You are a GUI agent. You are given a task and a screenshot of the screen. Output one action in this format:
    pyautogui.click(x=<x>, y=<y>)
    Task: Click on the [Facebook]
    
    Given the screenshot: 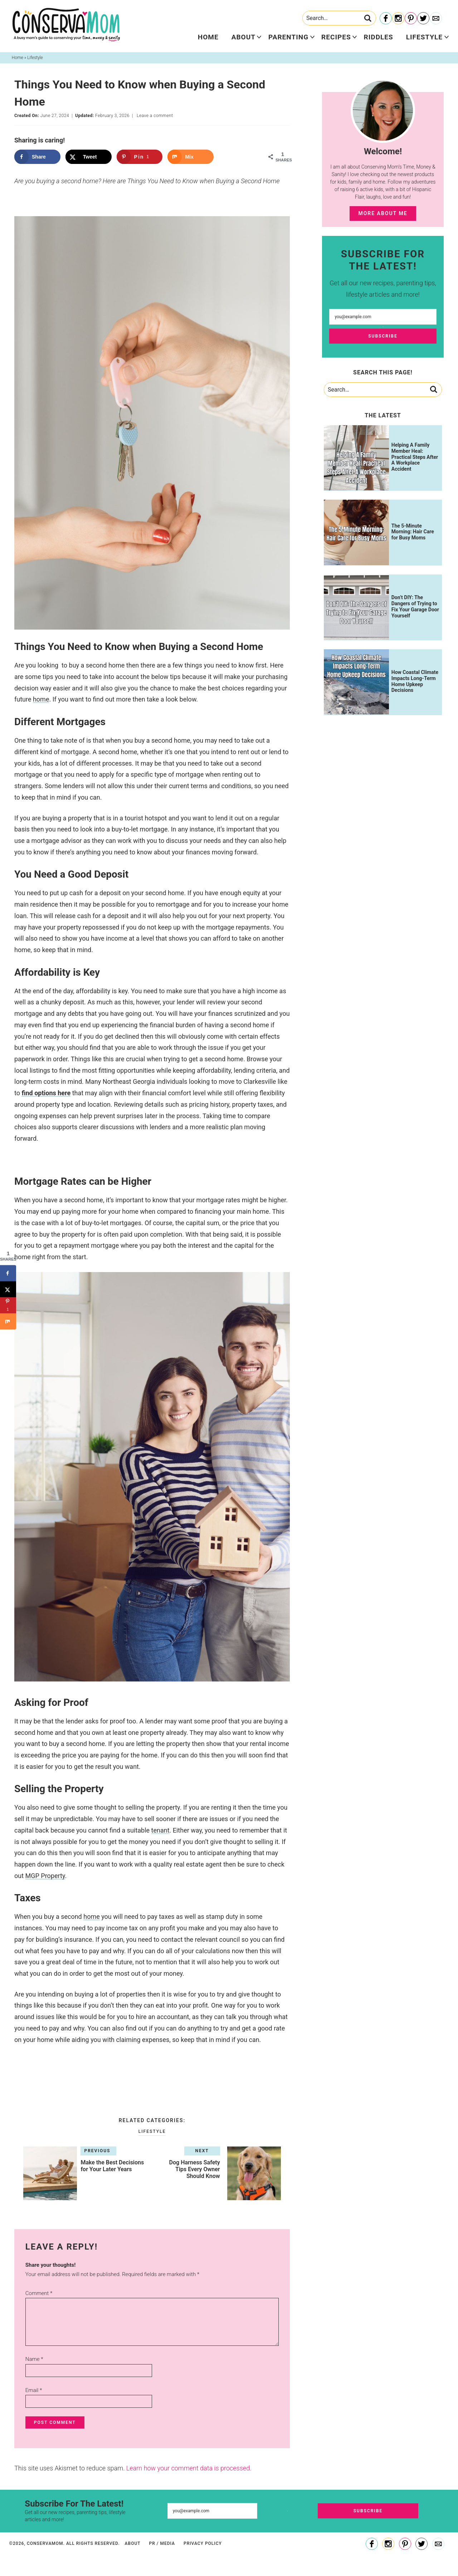 What is the action you would take?
    pyautogui.click(x=385, y=19)
    